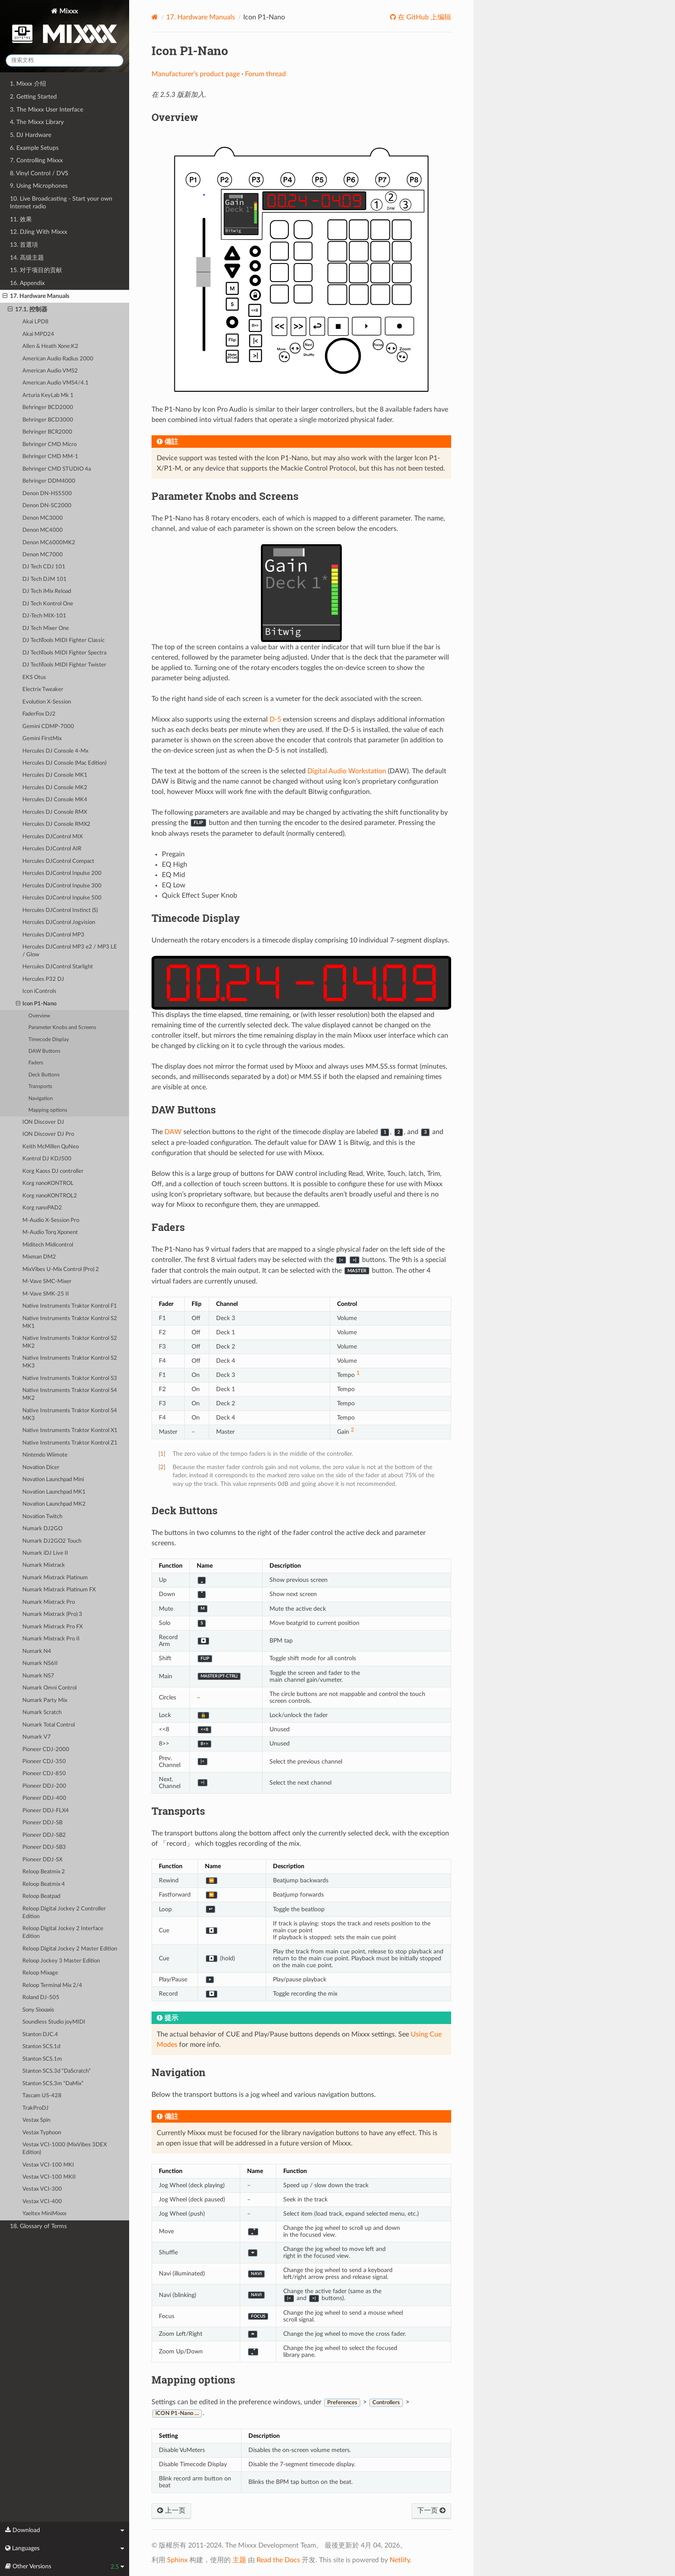 The height and width of the screenshot is (2576, 675). I want to click on Behringer BCD2000, so click(47, 407).